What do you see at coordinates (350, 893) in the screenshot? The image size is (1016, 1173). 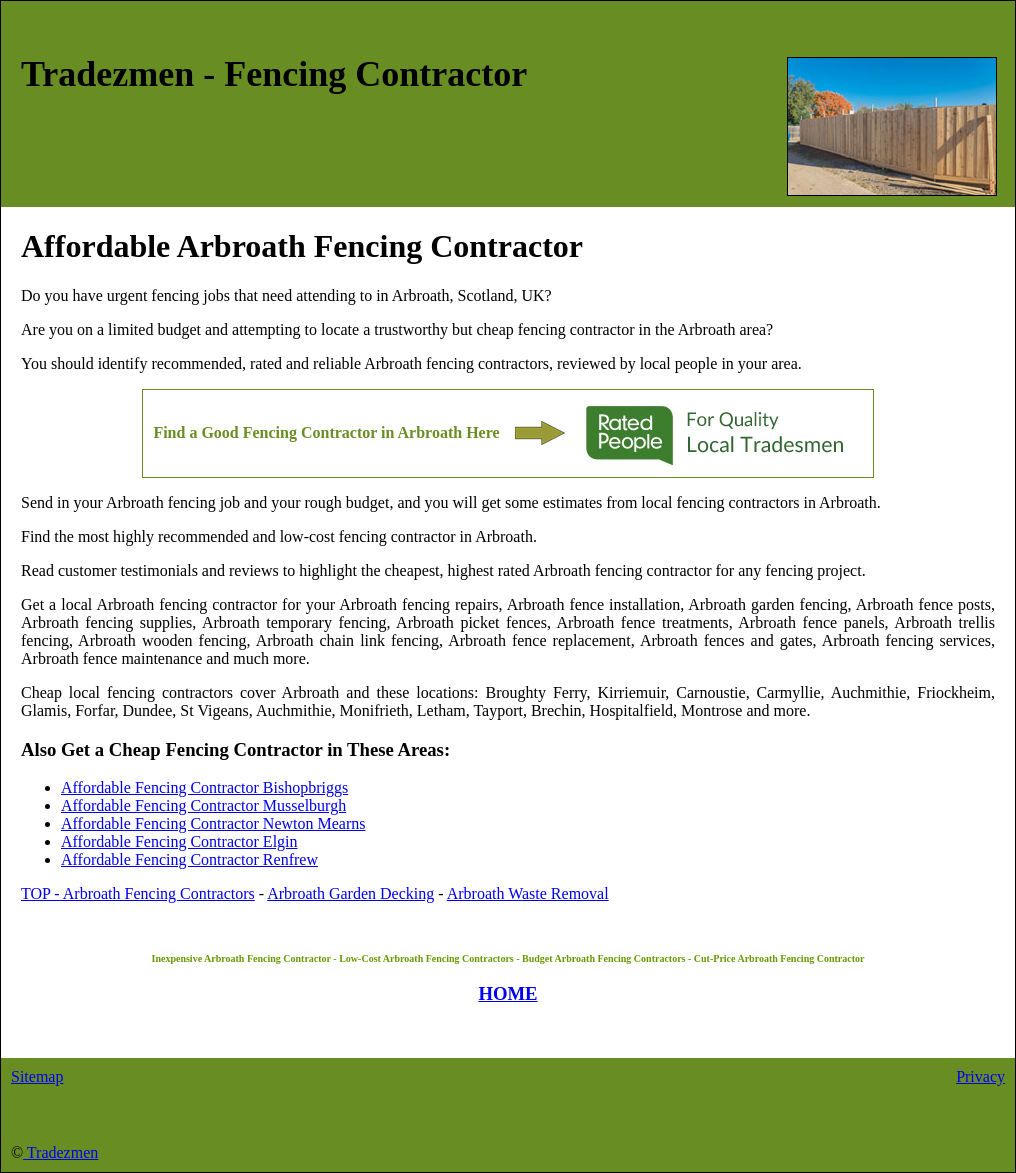 I see `Arbroath Garden Decking` at bounding box center [350, 893].